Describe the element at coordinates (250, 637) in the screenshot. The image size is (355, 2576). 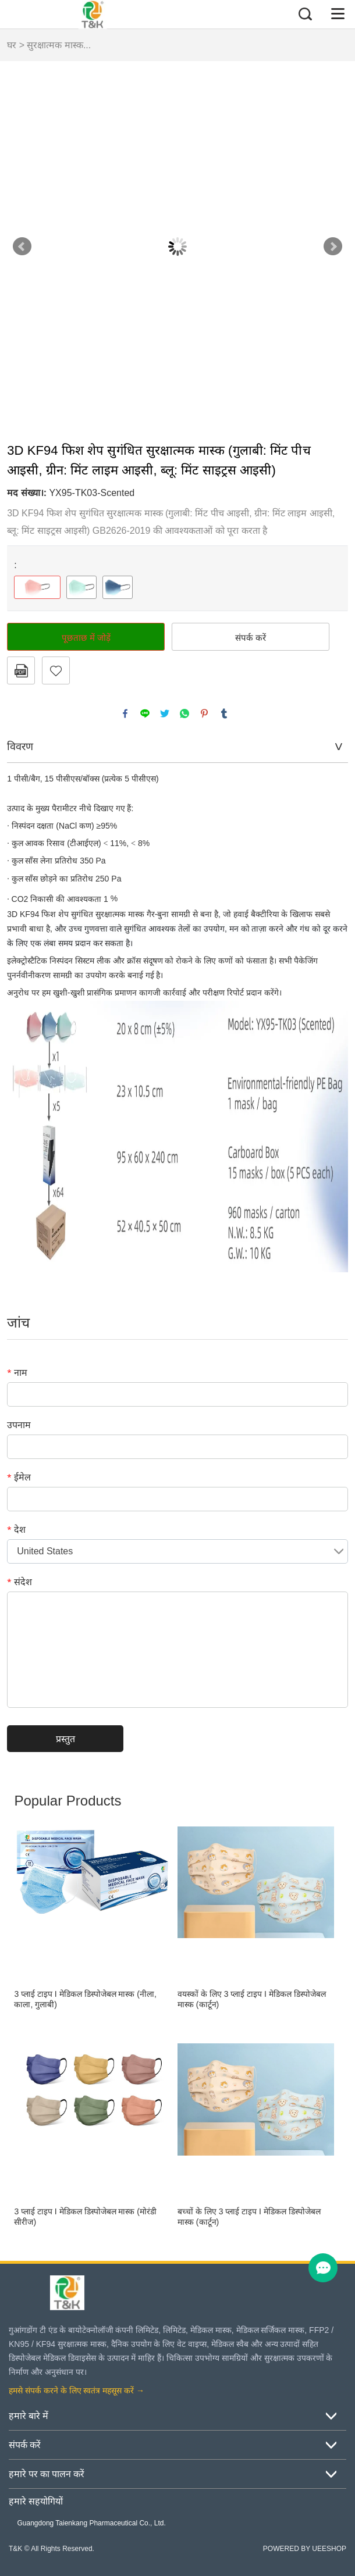
I see `संपर्क करें` at that location.